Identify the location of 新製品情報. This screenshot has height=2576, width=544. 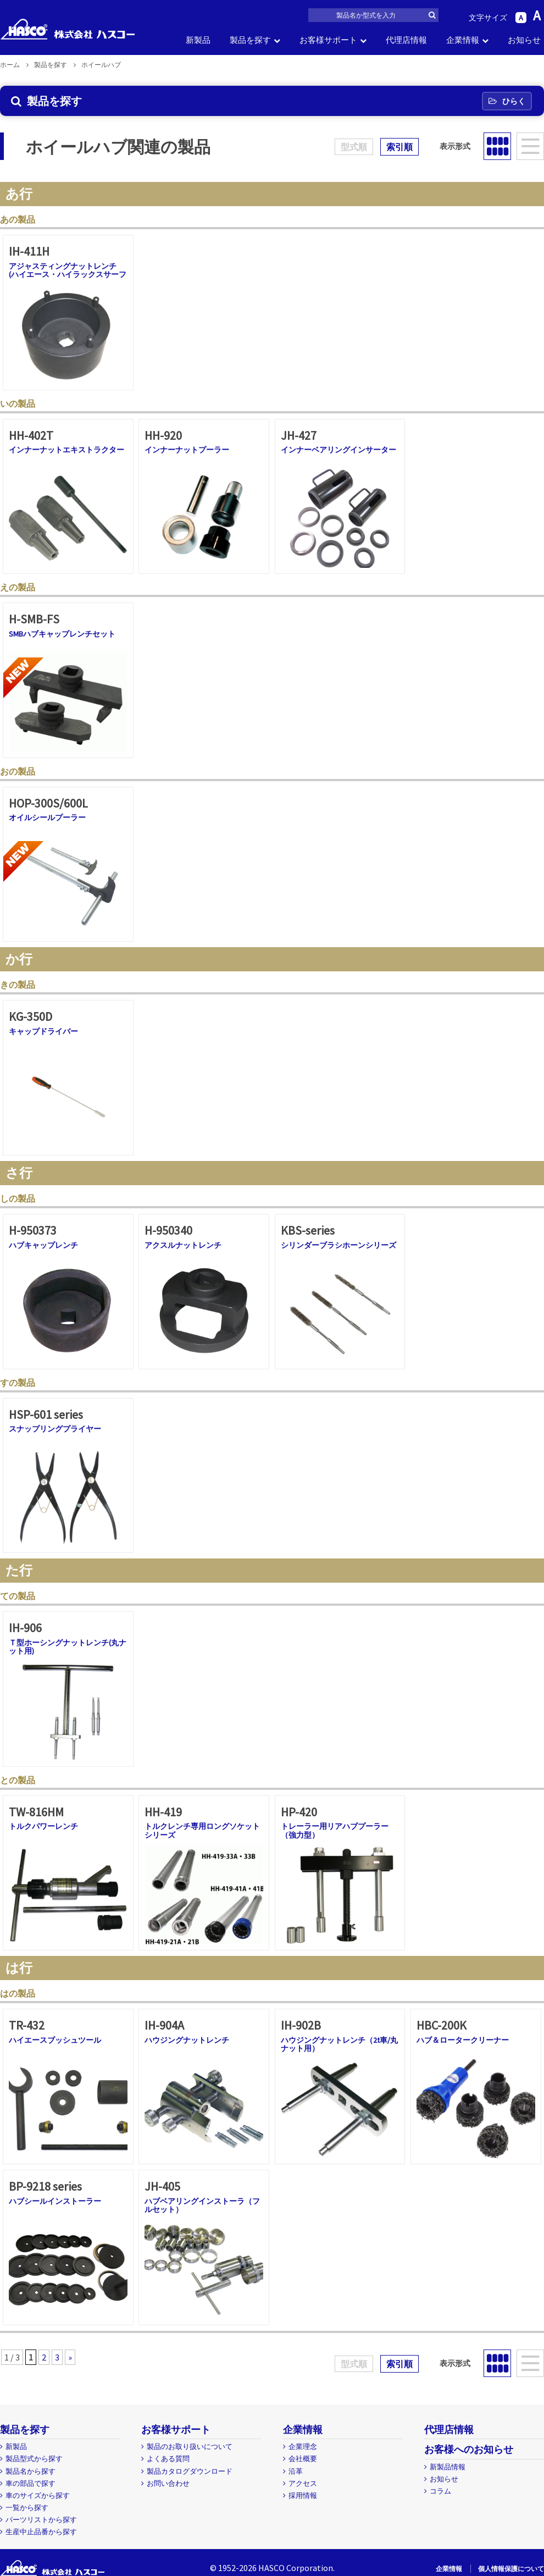
(447, 2467).